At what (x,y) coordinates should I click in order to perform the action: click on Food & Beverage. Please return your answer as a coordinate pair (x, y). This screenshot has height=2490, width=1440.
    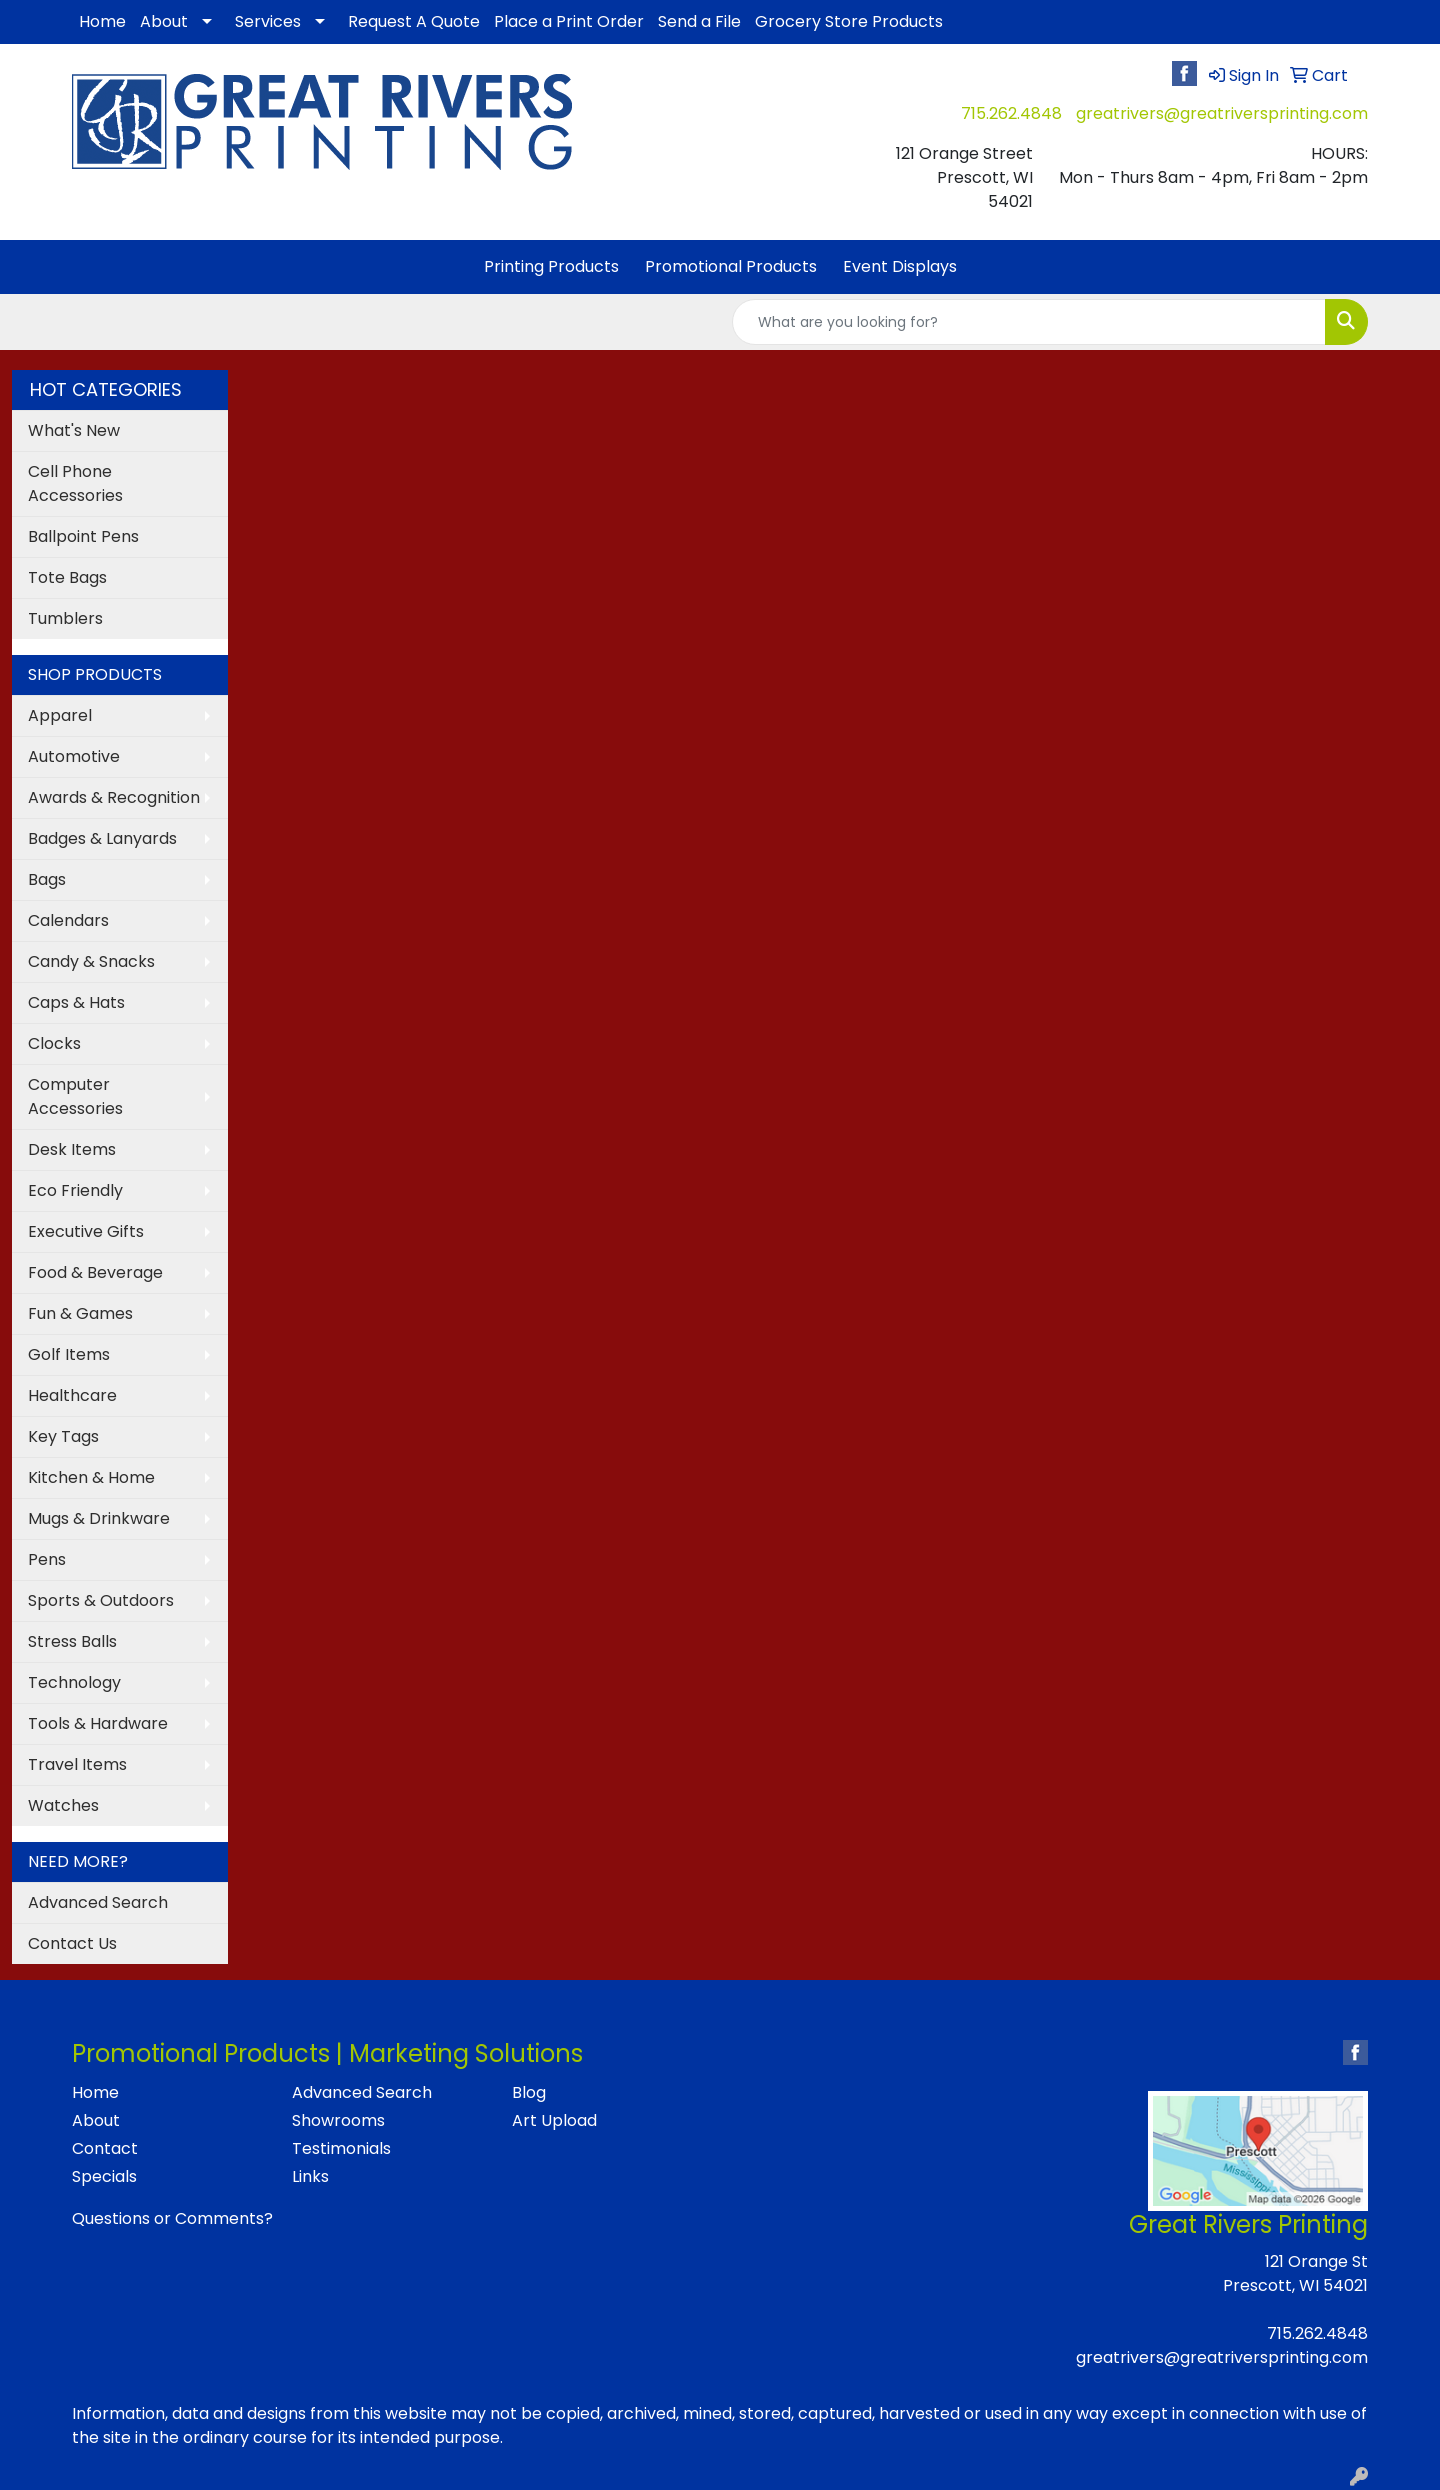
    Looking at the image, I should click on (95, 1272).